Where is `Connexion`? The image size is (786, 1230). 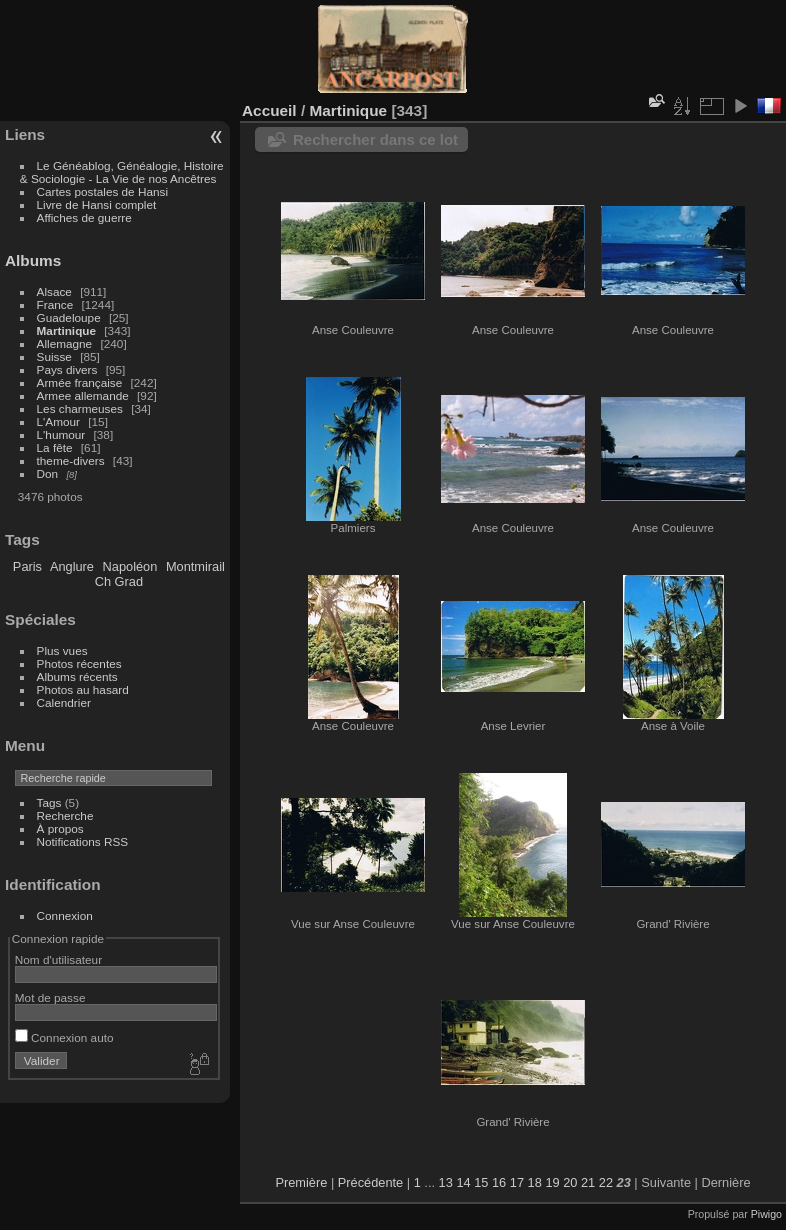
Connexion is located at coordinates (65, 915).